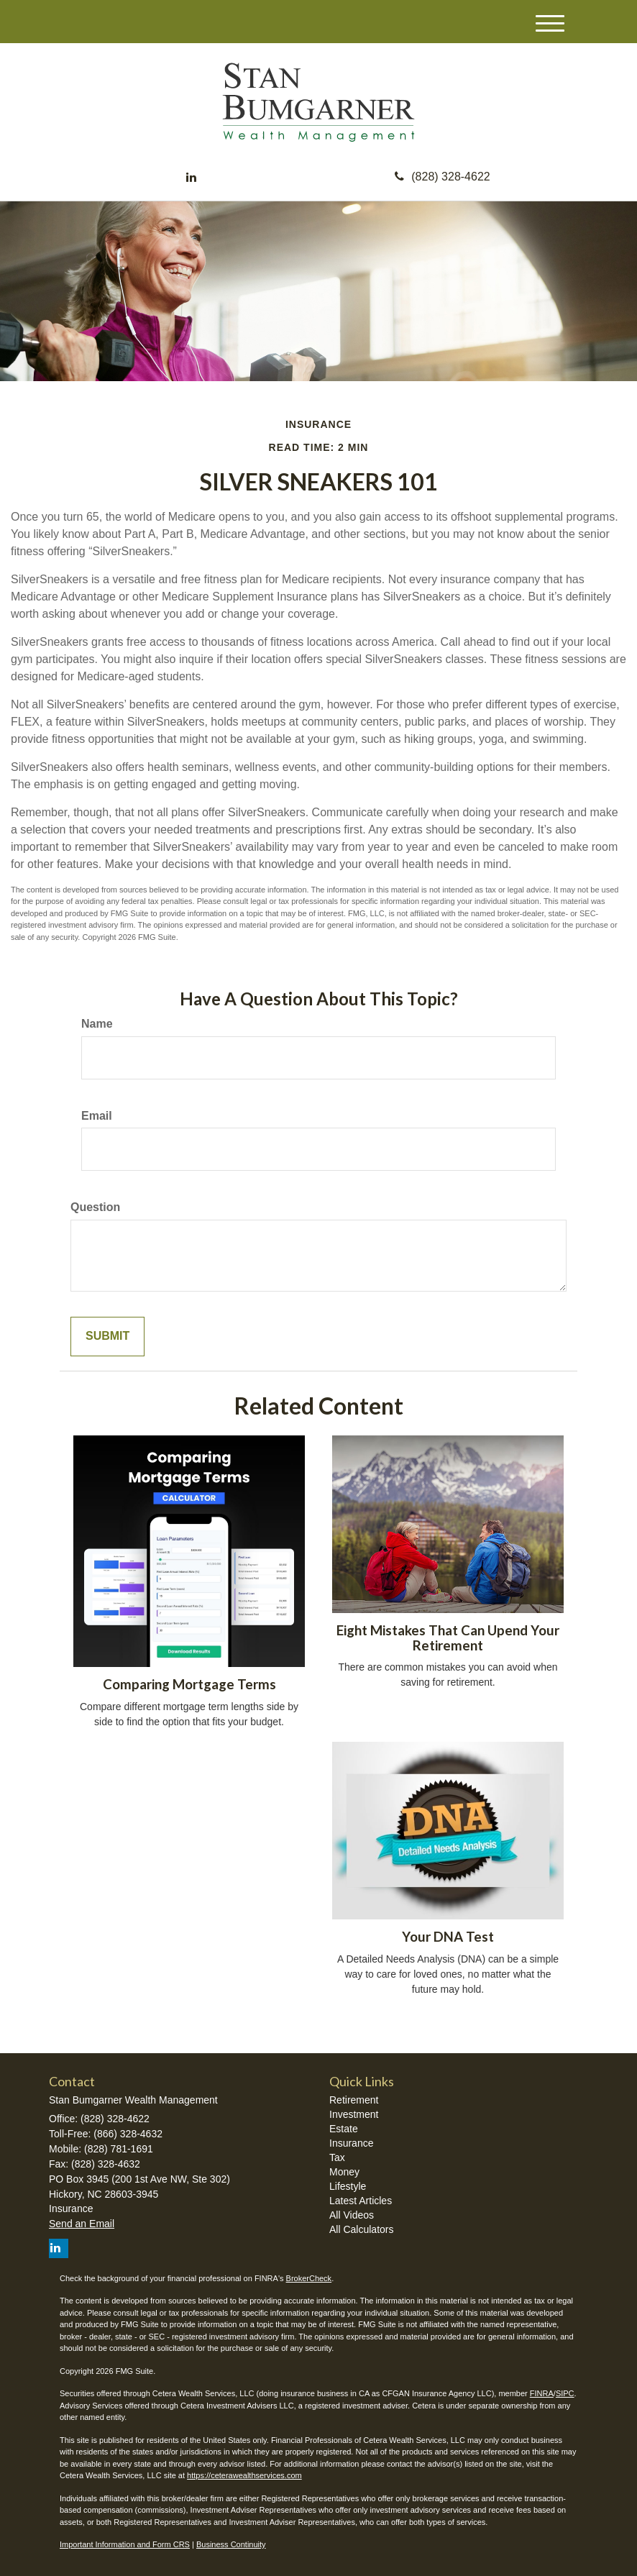 This screenshot has width=637, height=2576. What do you see at coordinates (309, 2278) in the screenshot?
I see `BrokerCheck` at bounding box center [309, 2278].